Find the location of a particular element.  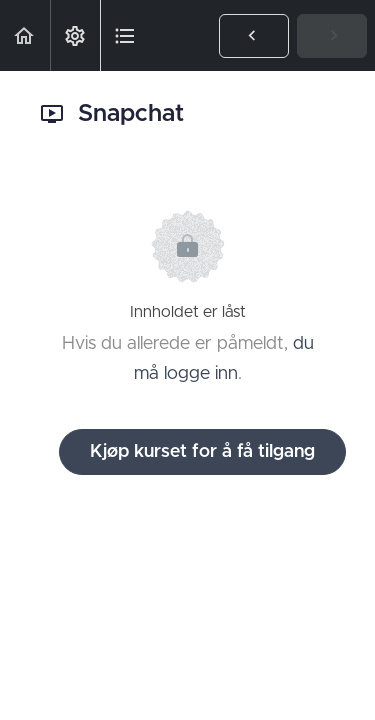

[button] is located at coordinates (25, 35).